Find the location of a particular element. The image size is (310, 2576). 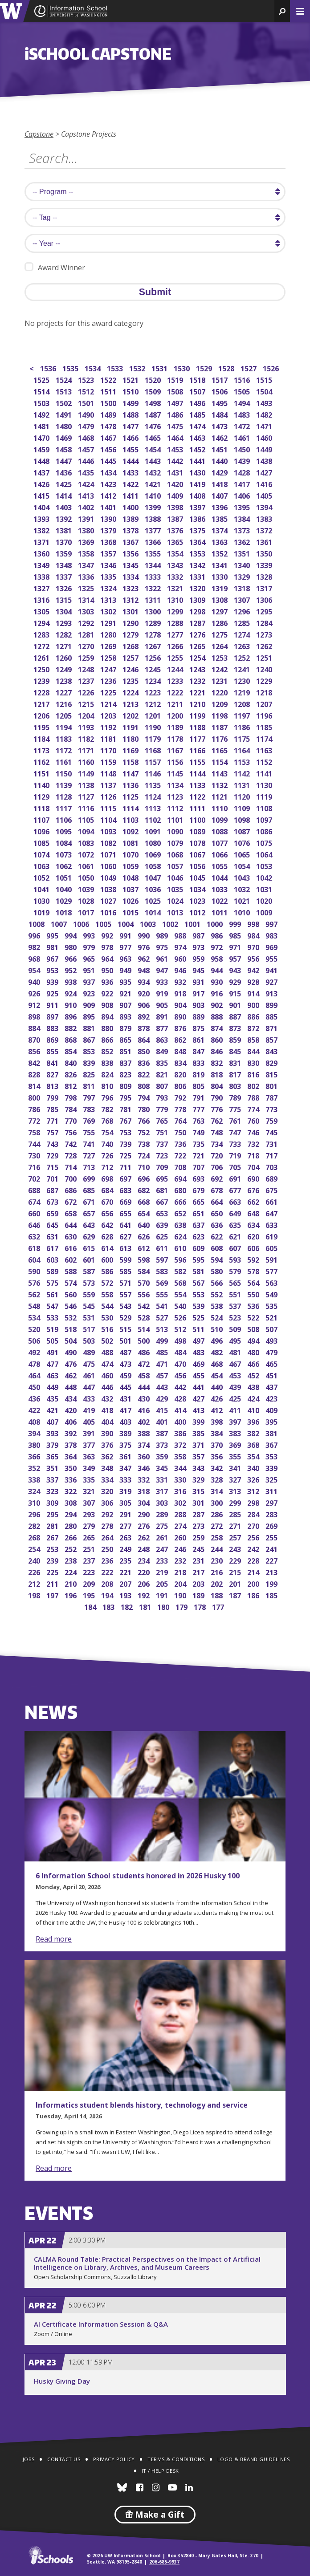

1367 is located at coordinates (131, 541).